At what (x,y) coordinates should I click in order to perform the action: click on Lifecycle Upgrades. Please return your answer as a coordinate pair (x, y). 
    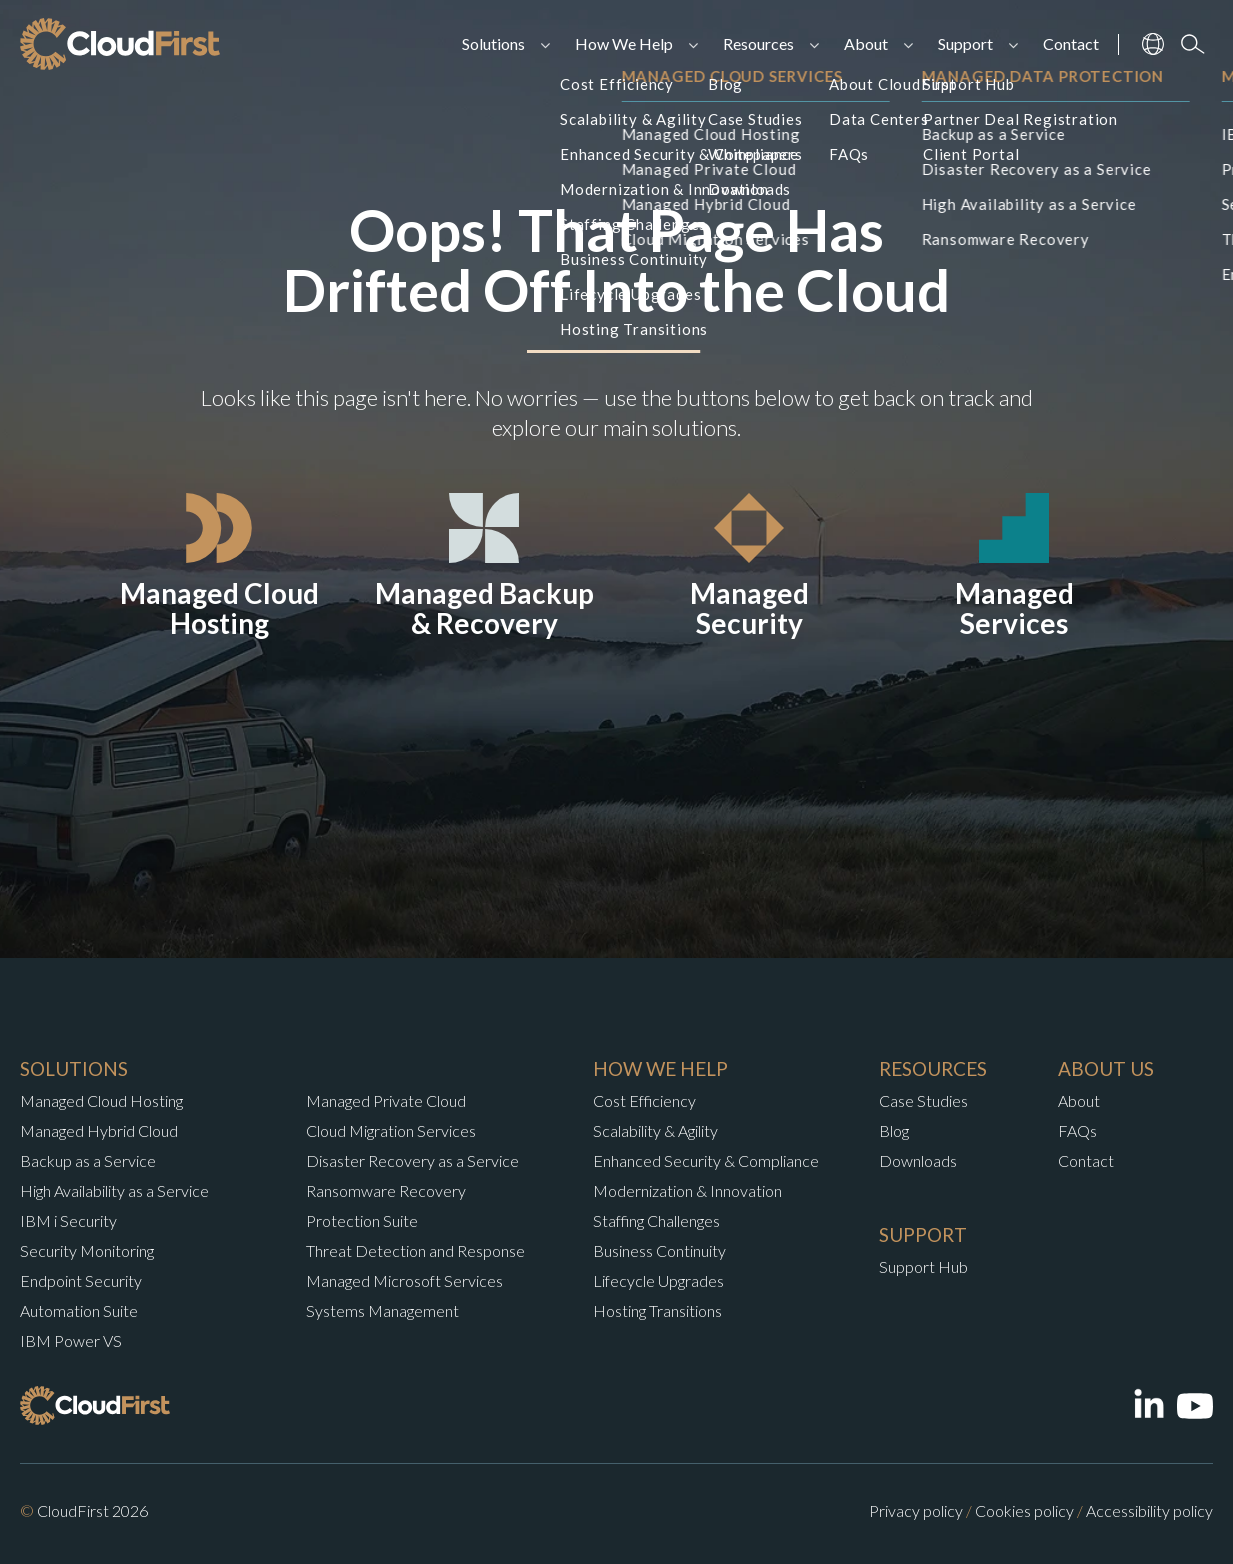
    Looking at the image, I should click on (658, 1280).